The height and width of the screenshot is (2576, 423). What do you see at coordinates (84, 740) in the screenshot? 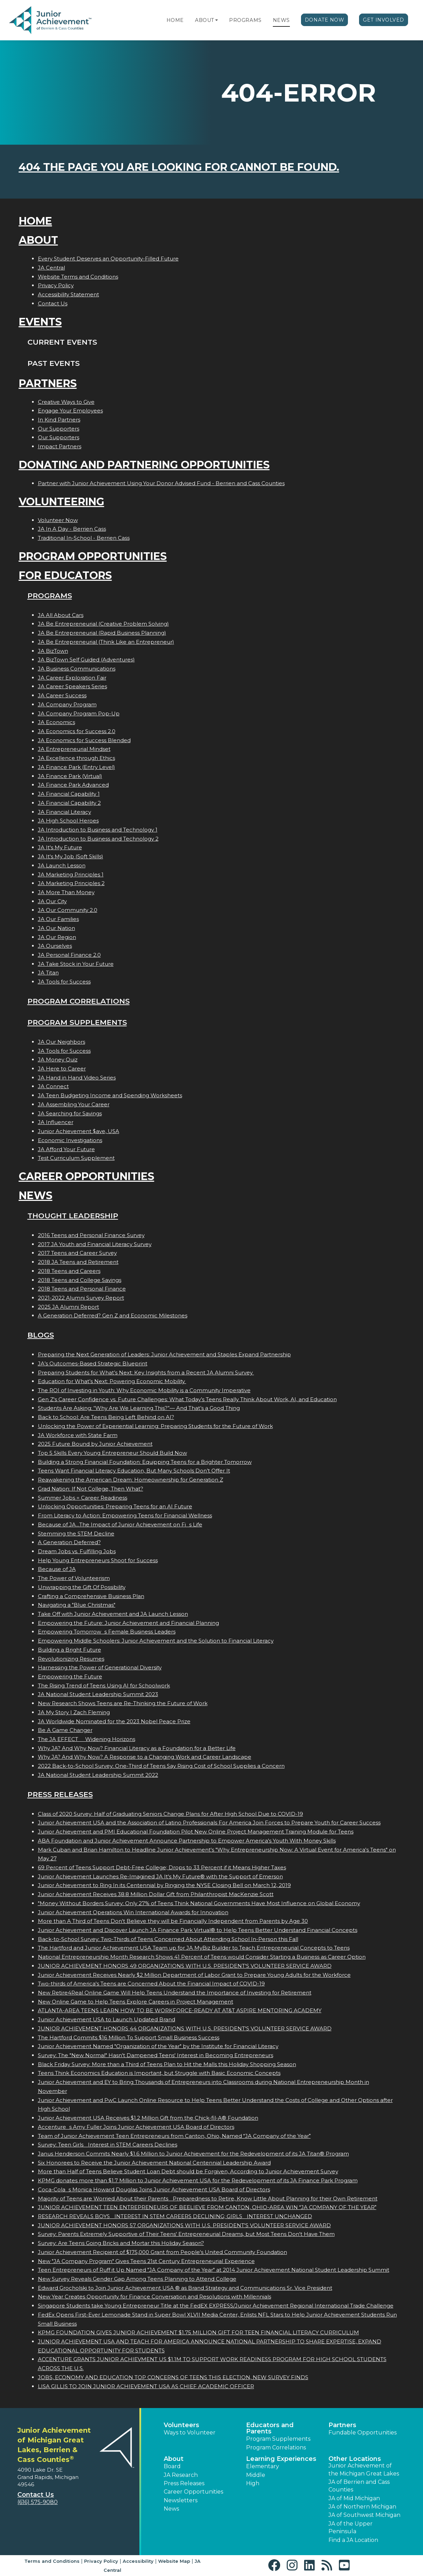
I see `JA Economics for Success Blended` at bounding box center [84, 740].